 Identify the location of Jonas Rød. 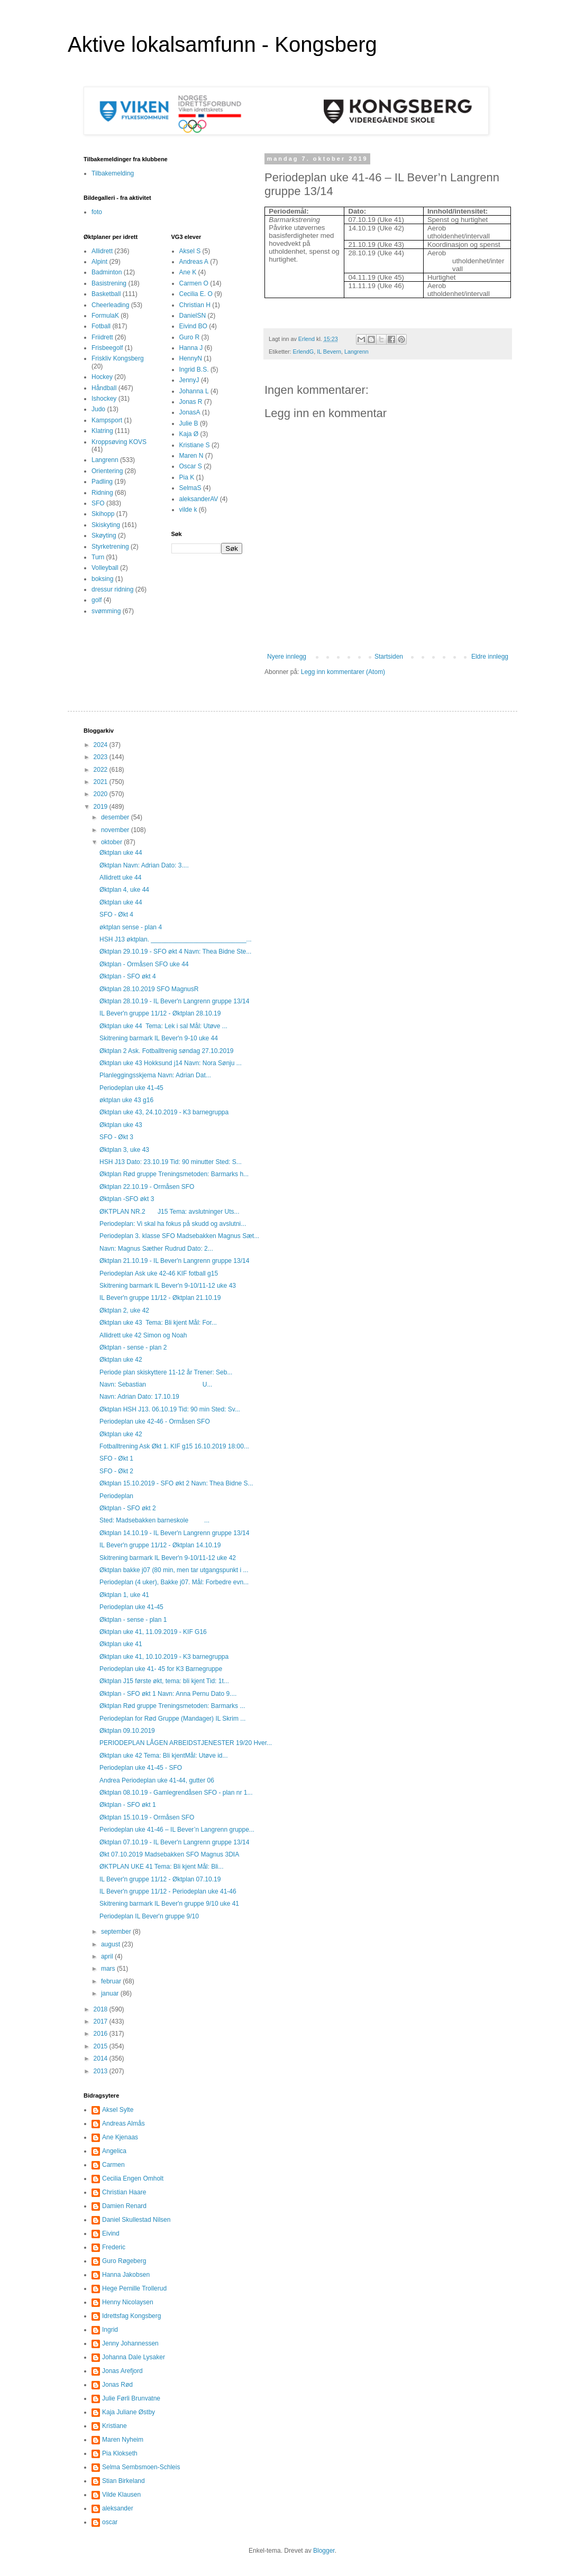
(117, 2384).